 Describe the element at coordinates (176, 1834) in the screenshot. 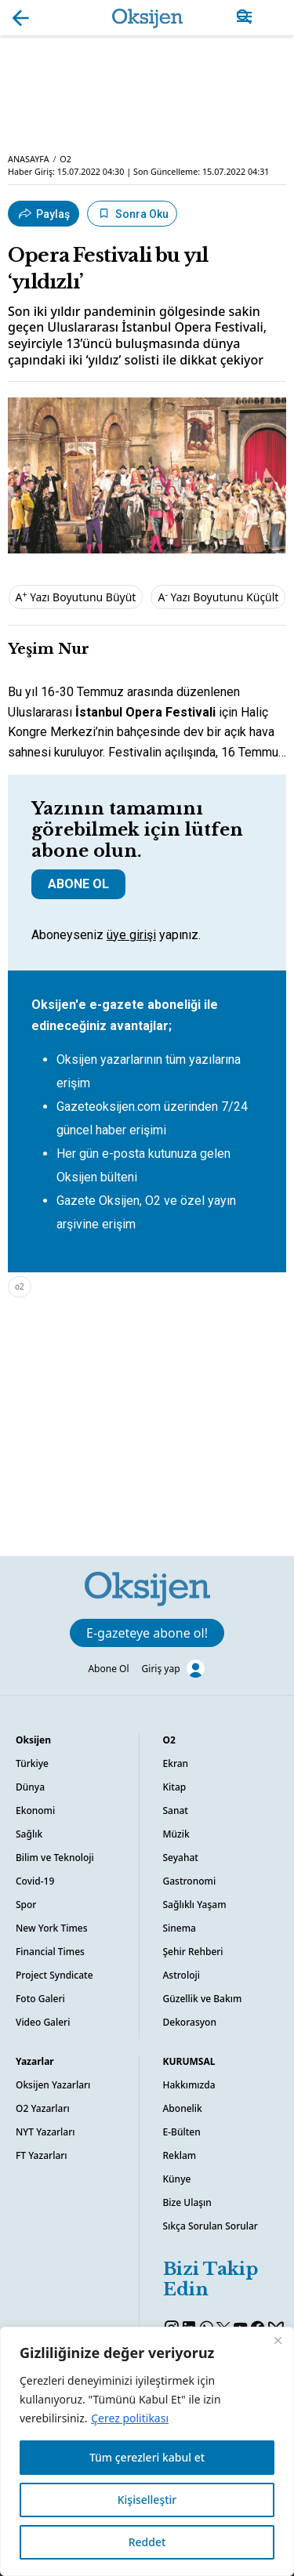

I see `Müzik` at that location.